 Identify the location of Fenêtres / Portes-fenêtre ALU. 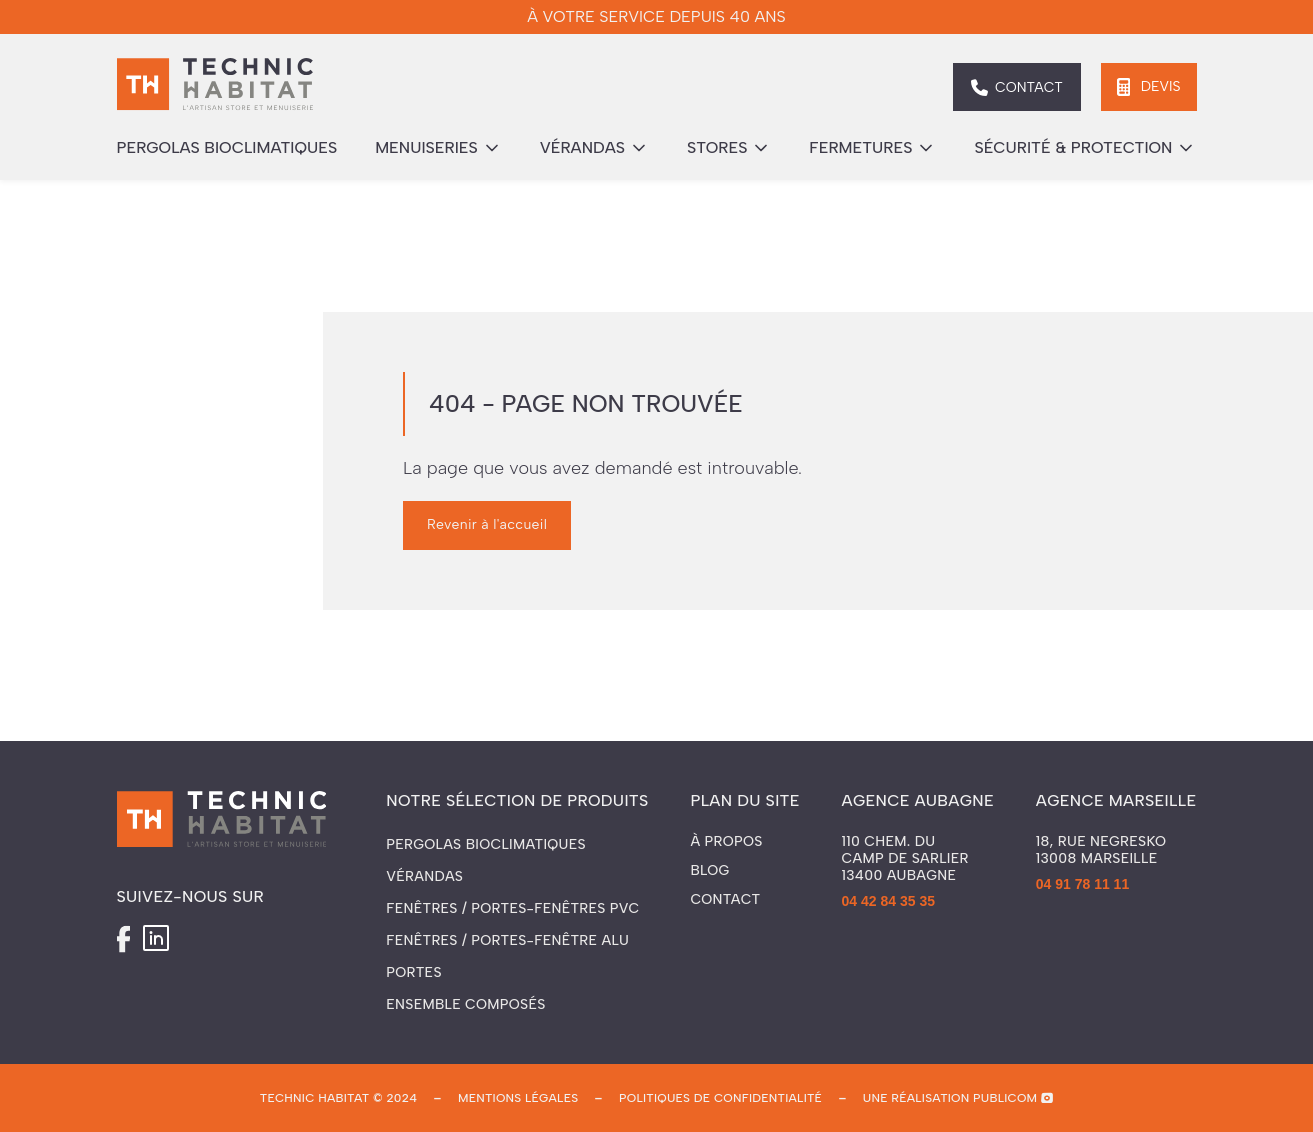
(507, 940).